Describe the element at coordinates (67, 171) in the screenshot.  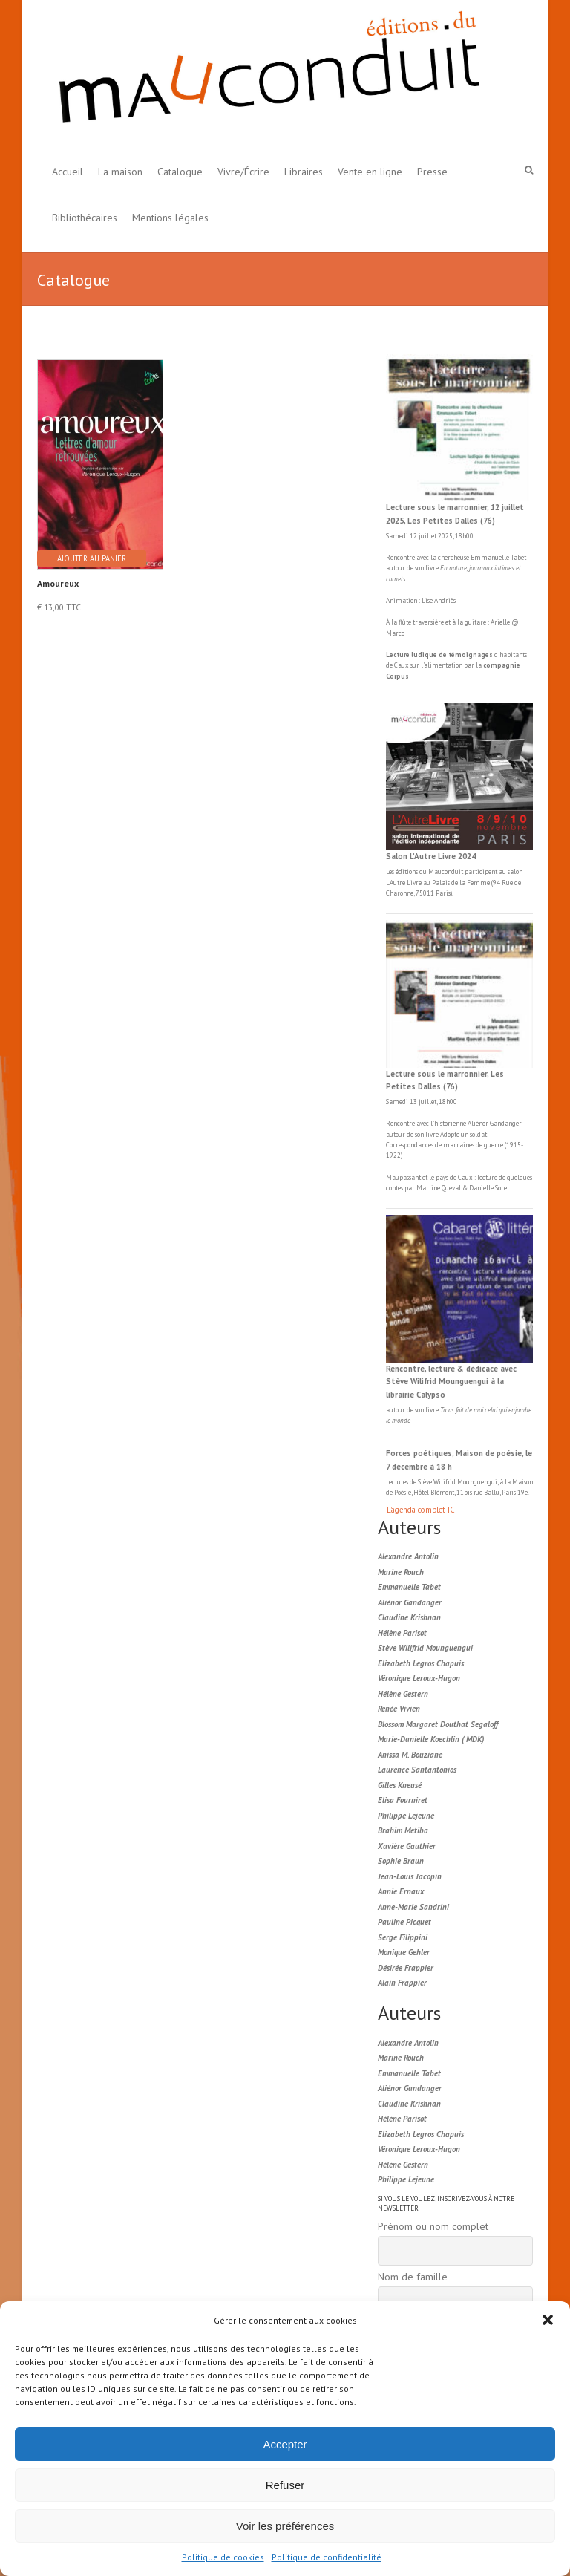
I see `Accueil` at that location.